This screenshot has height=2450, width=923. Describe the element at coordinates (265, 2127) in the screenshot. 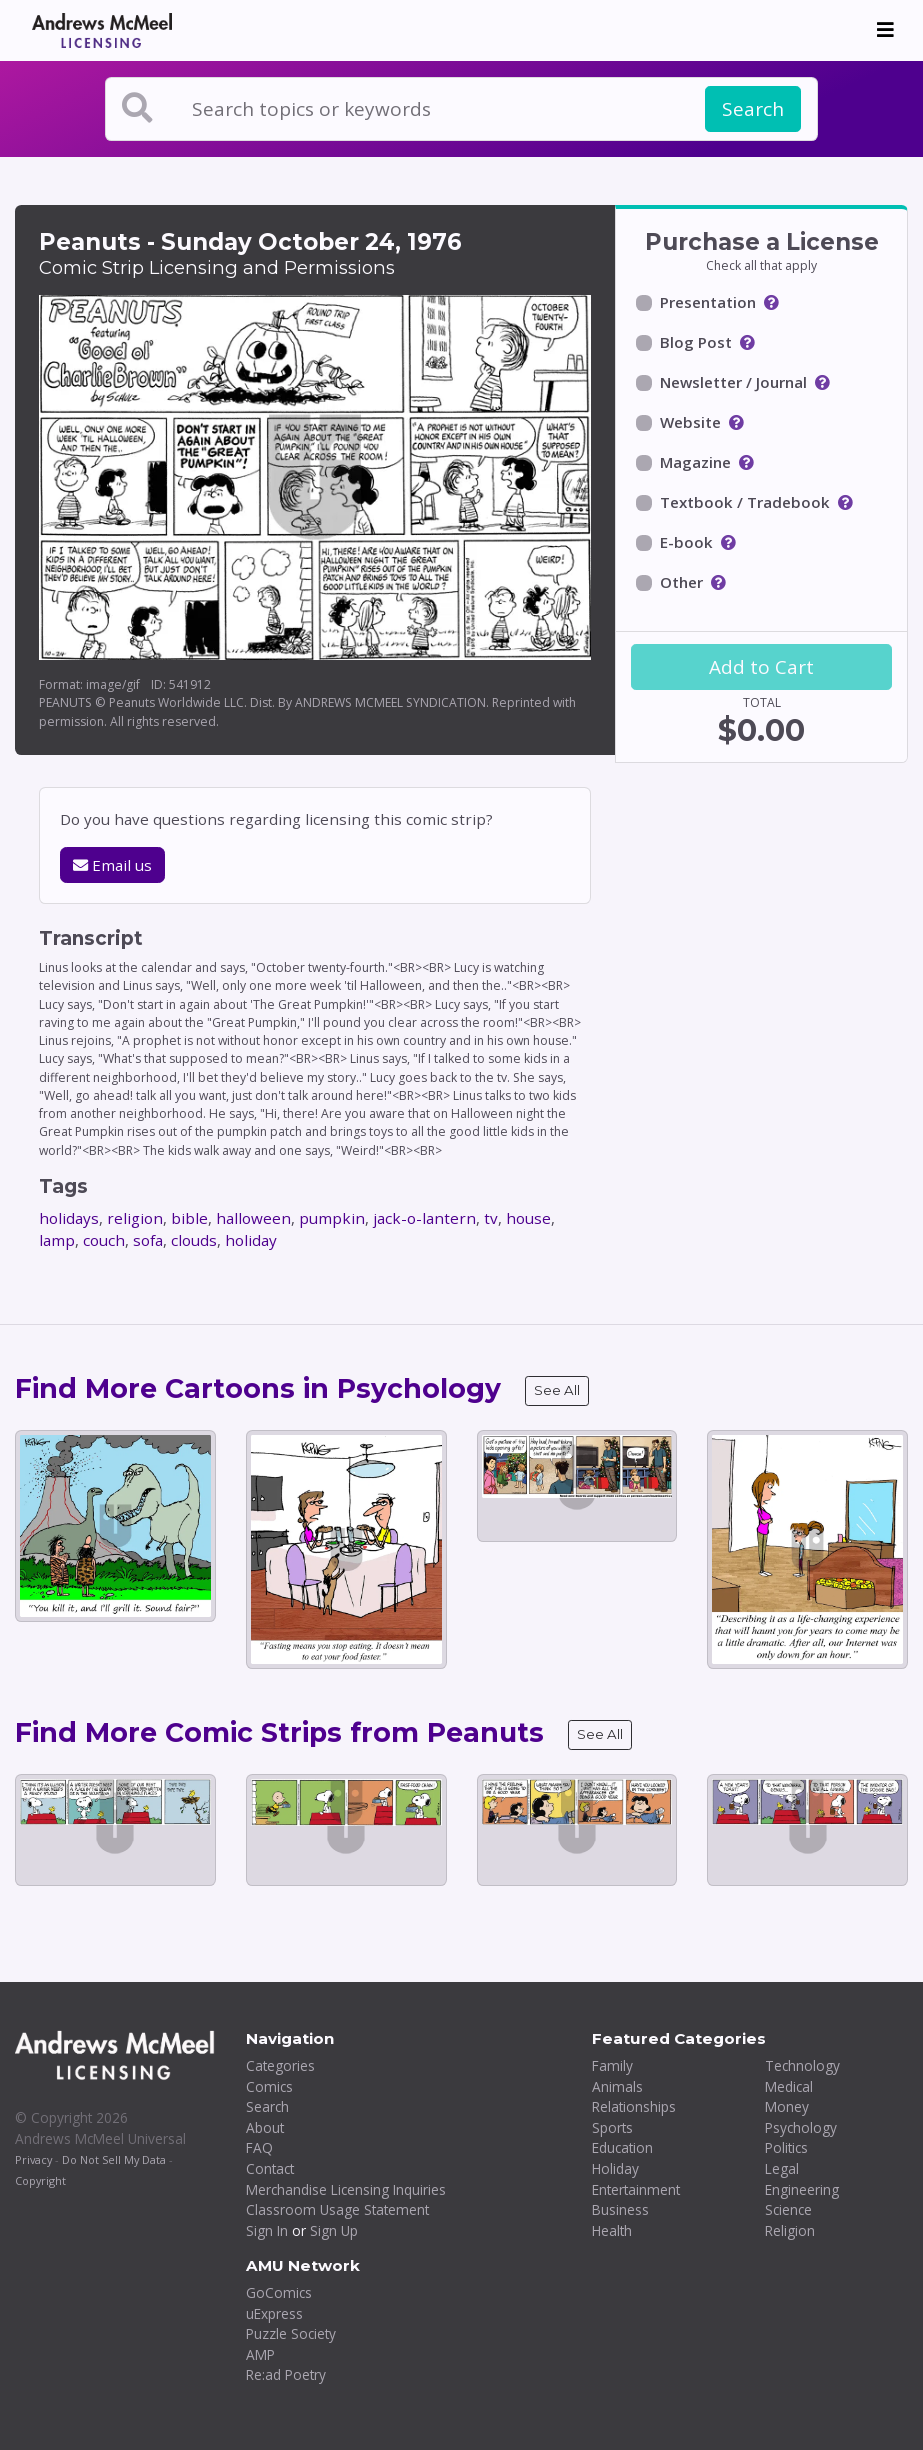

I see `About` at that location.